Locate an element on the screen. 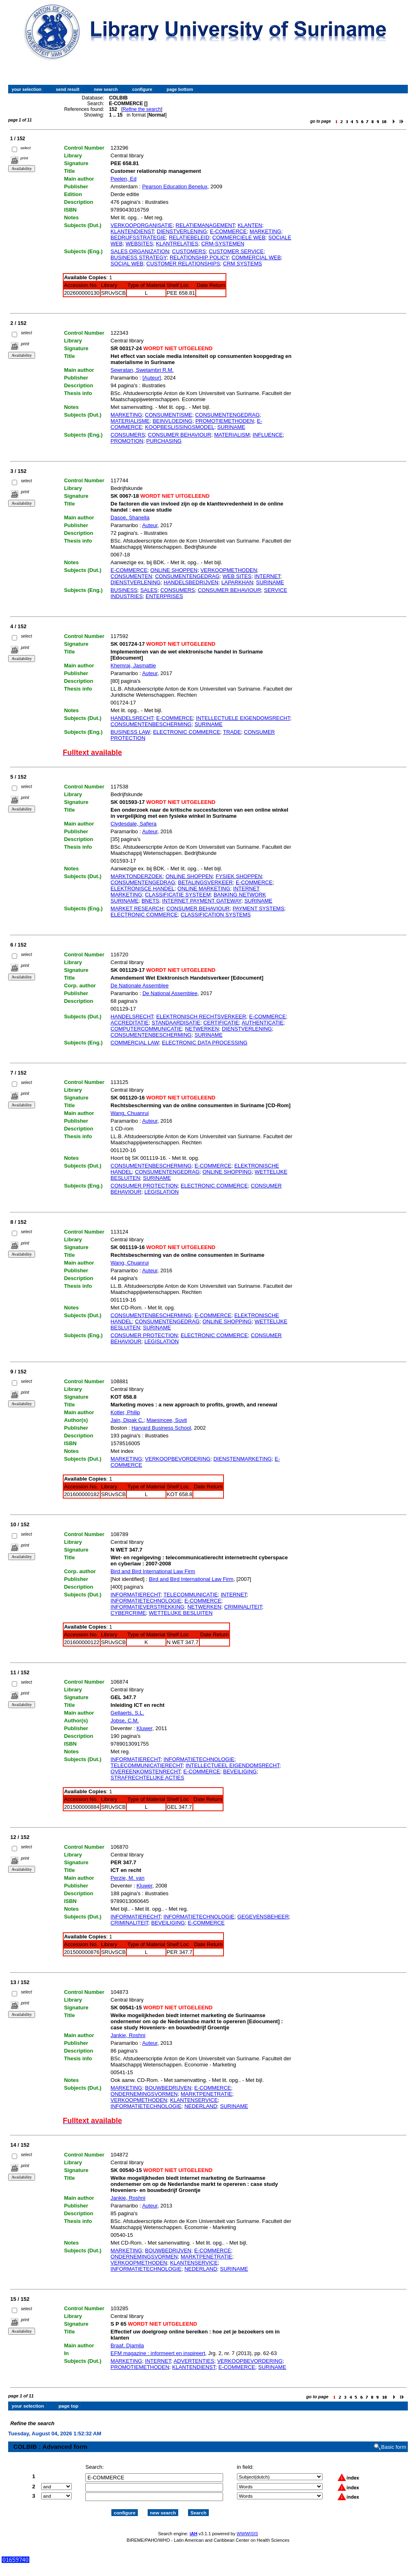 This screenshot has height=2576, width=416. CUSTOMERS is located at coordinates (189, 251).